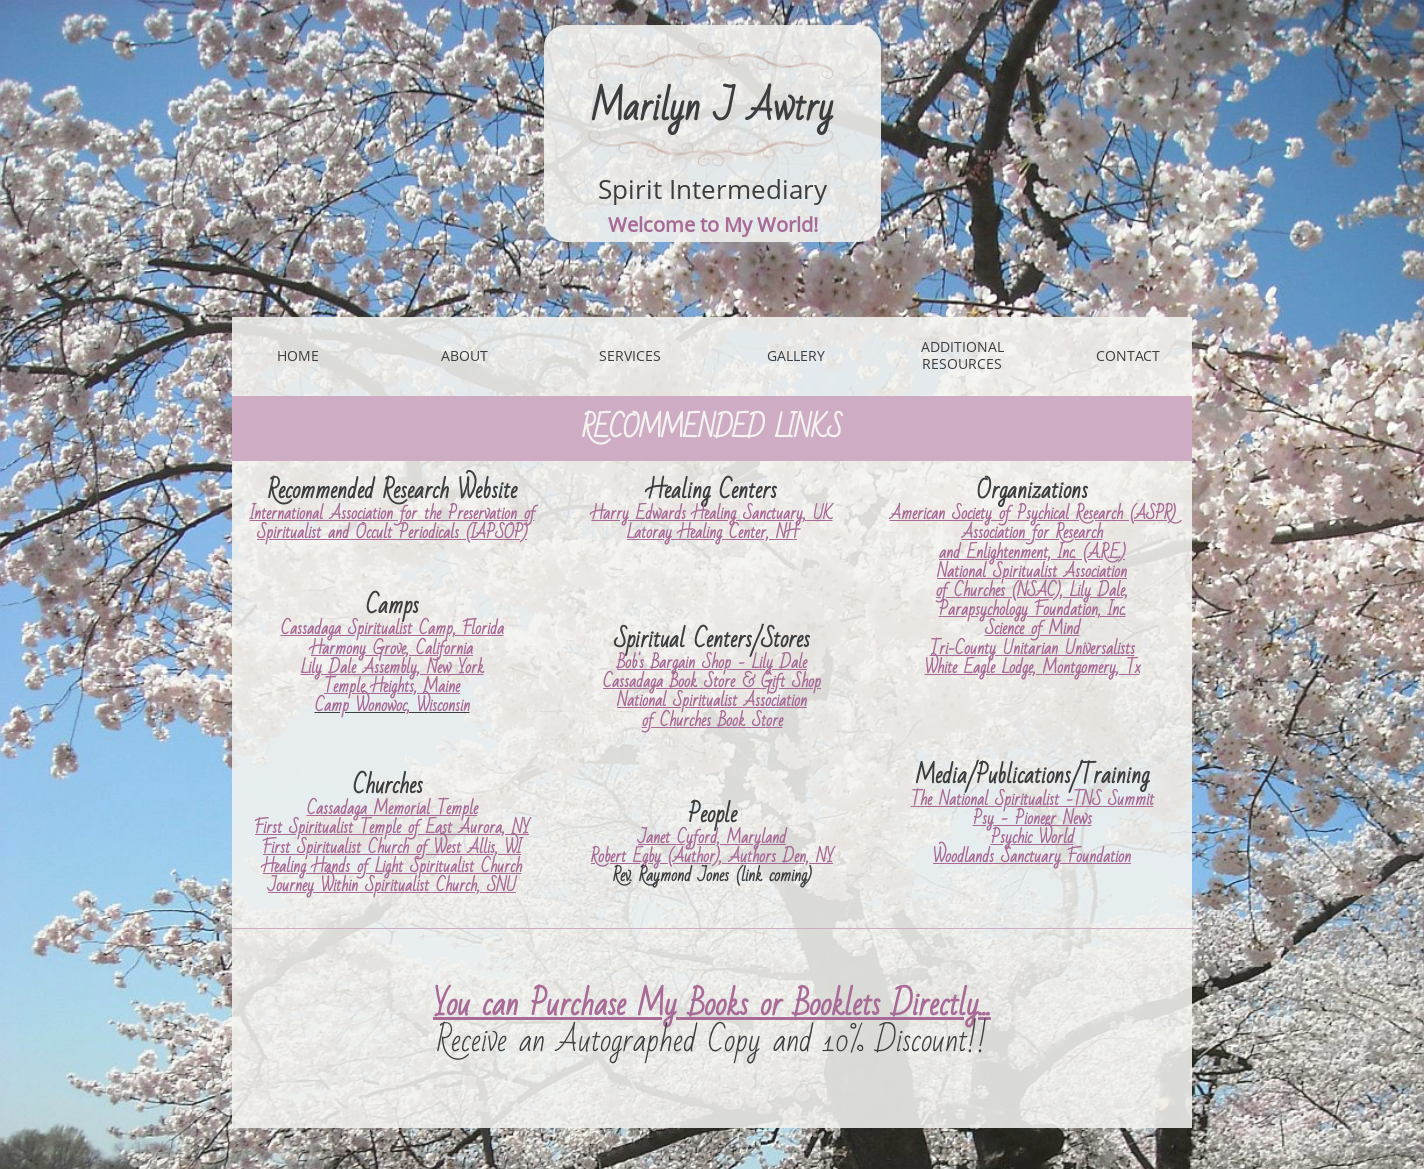 The height and width of the screenshot is (1169, 1424). What do you see at coordinates (1032, 799) in the screenshot?
I see `The National Spiritualist -TNS Summit` at bounding box center [1032, 799].